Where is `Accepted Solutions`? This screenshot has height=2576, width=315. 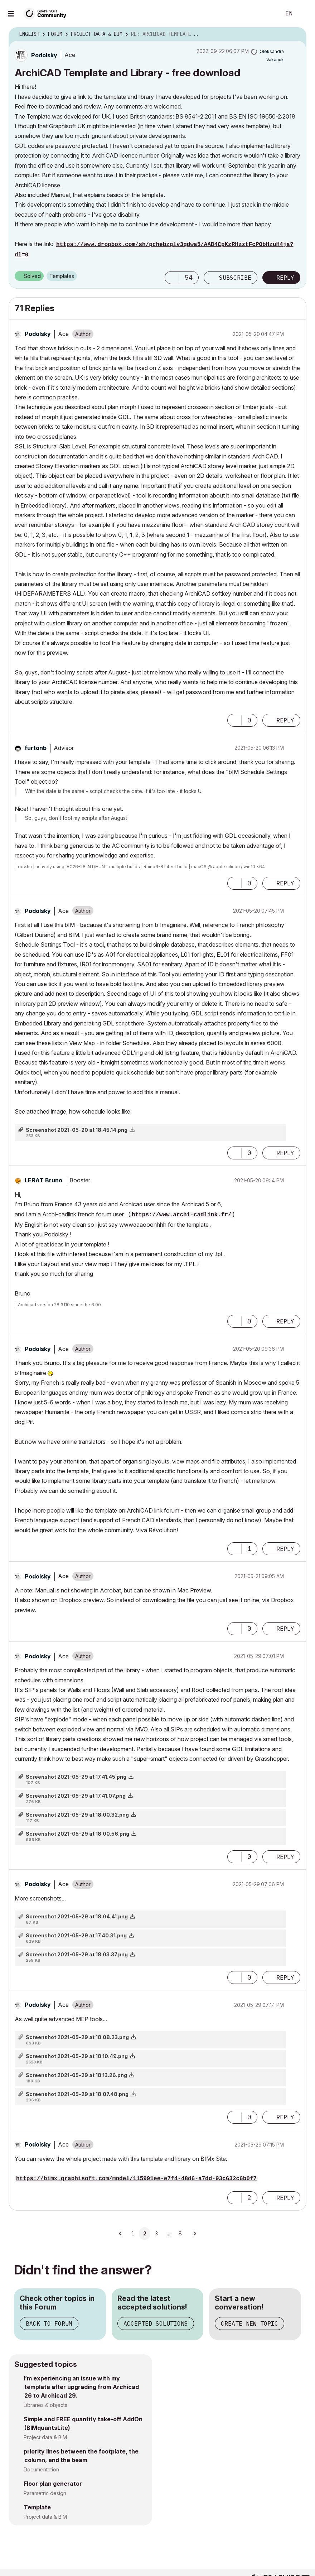
Accepted Solutions is located at coordinates (155, 2323).